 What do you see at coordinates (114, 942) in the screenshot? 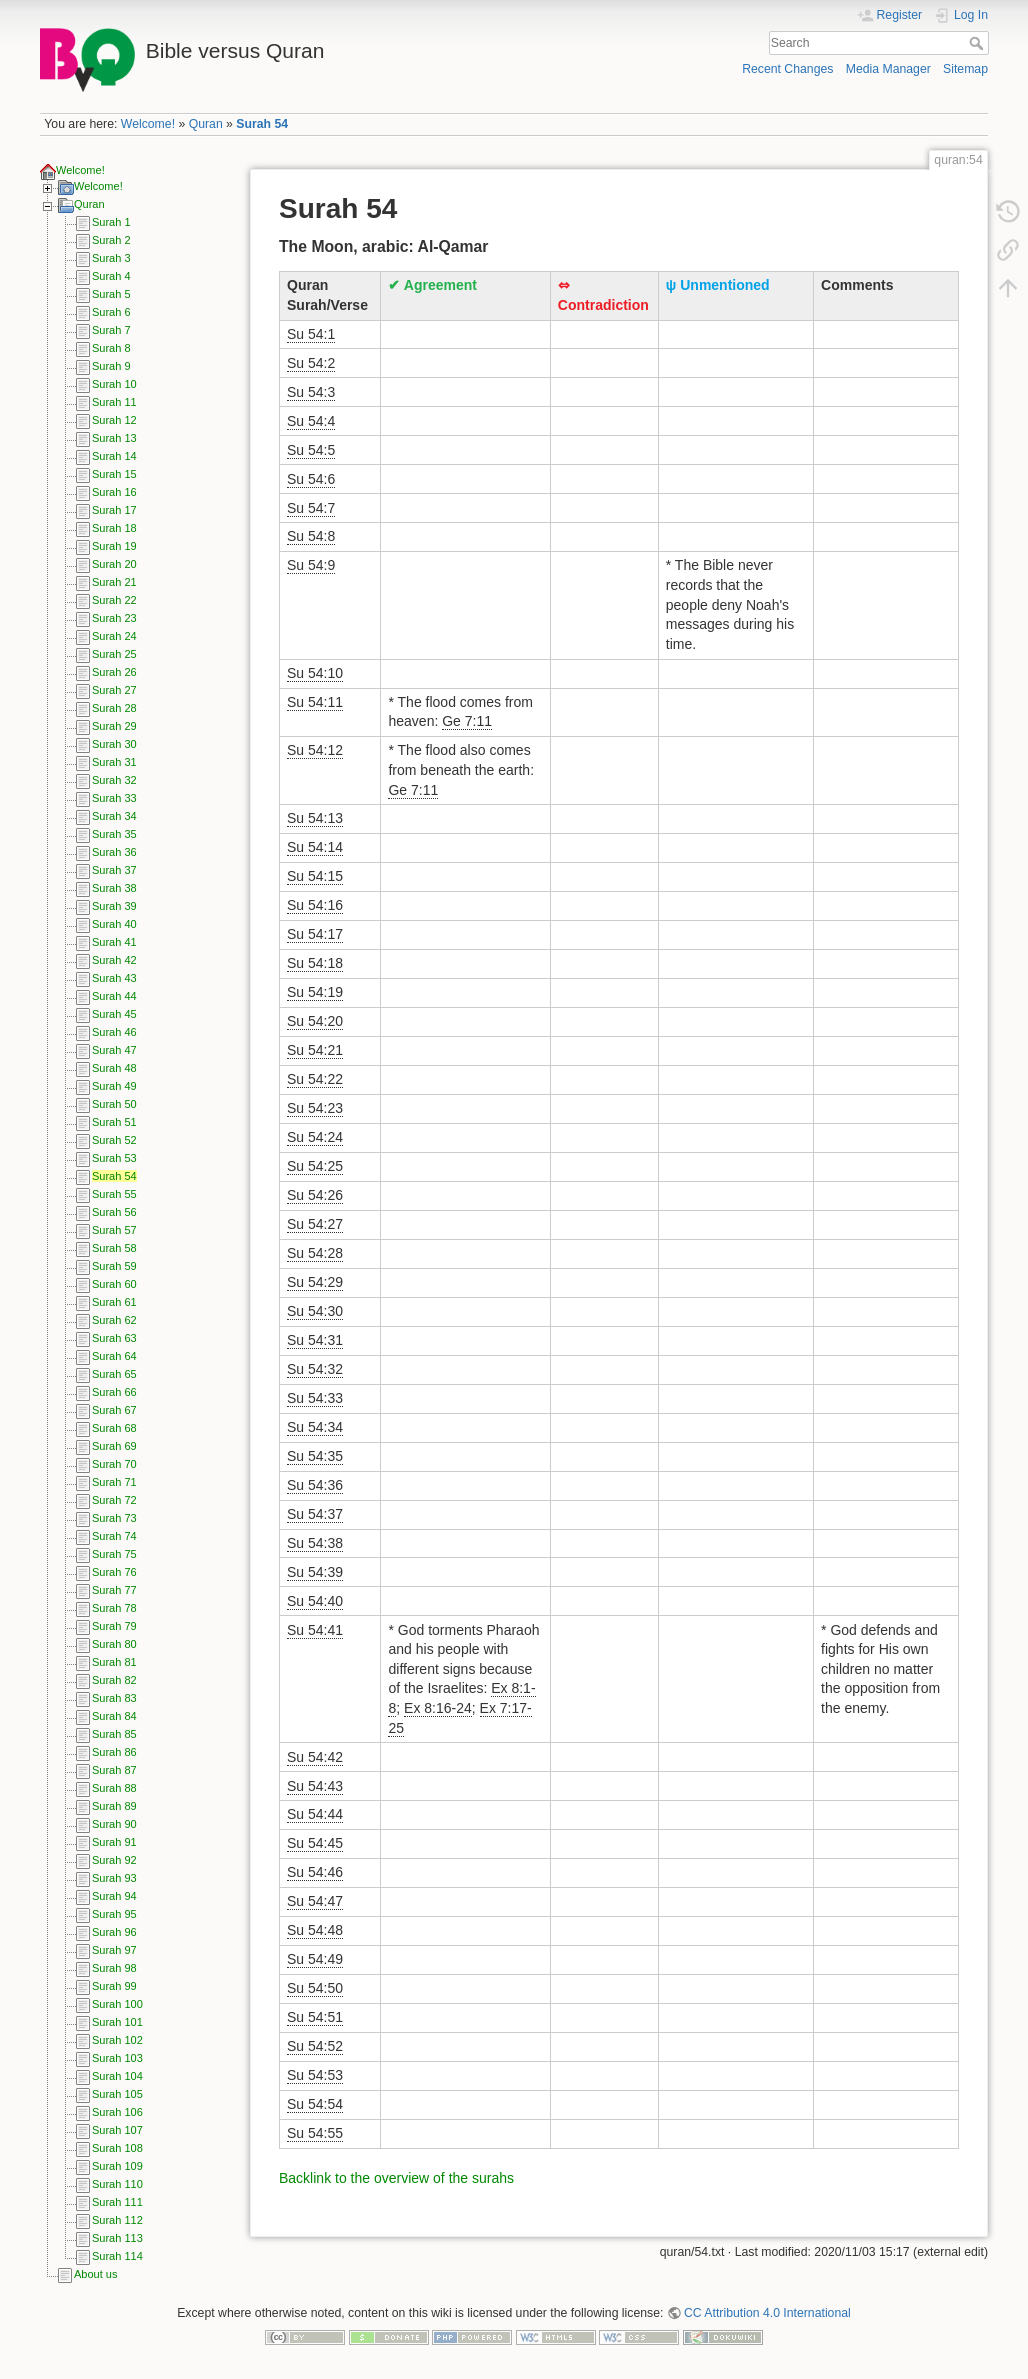
I see `Surah 41` at bounding box center [114, 942].